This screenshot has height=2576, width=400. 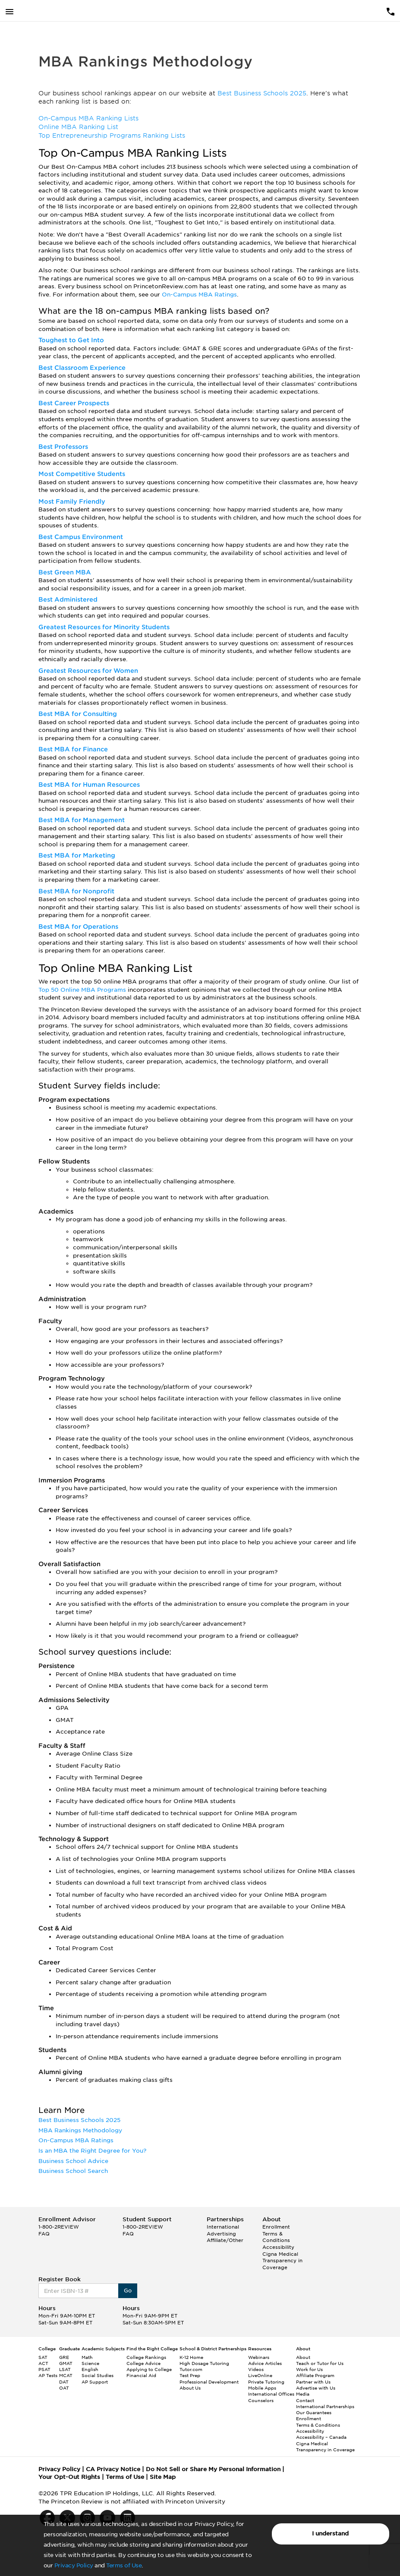 I want to click on Is an MBA the Right Degree for You?, so click(x=92, y=2150).